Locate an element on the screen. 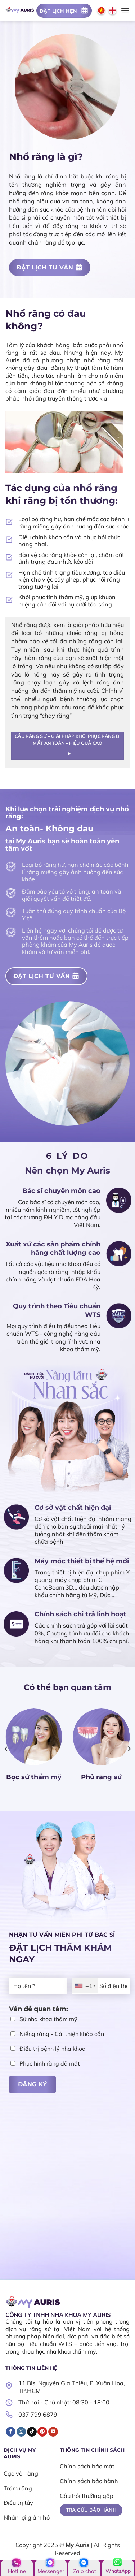 The width and height of the screenshot is (135, 2576). [Next] is located at coordinates (128, 1749).